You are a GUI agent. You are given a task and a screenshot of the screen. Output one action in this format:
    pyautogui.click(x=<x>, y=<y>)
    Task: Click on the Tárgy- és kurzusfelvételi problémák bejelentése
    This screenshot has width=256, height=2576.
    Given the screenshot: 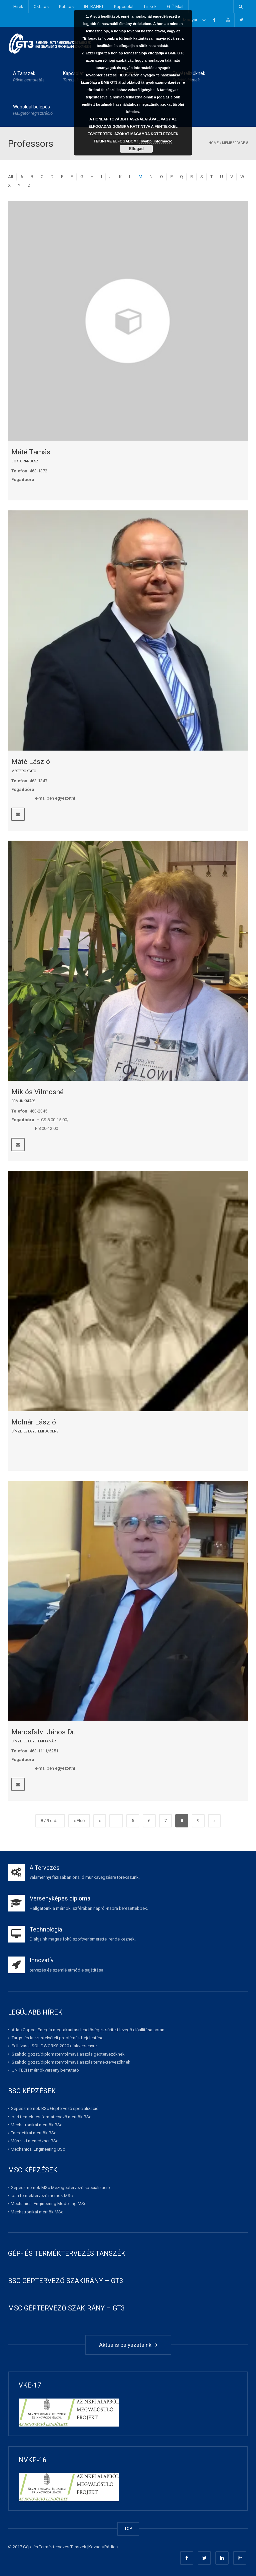 What is the action you would take?
    pyautogui.click(x=57, y=2037)
    